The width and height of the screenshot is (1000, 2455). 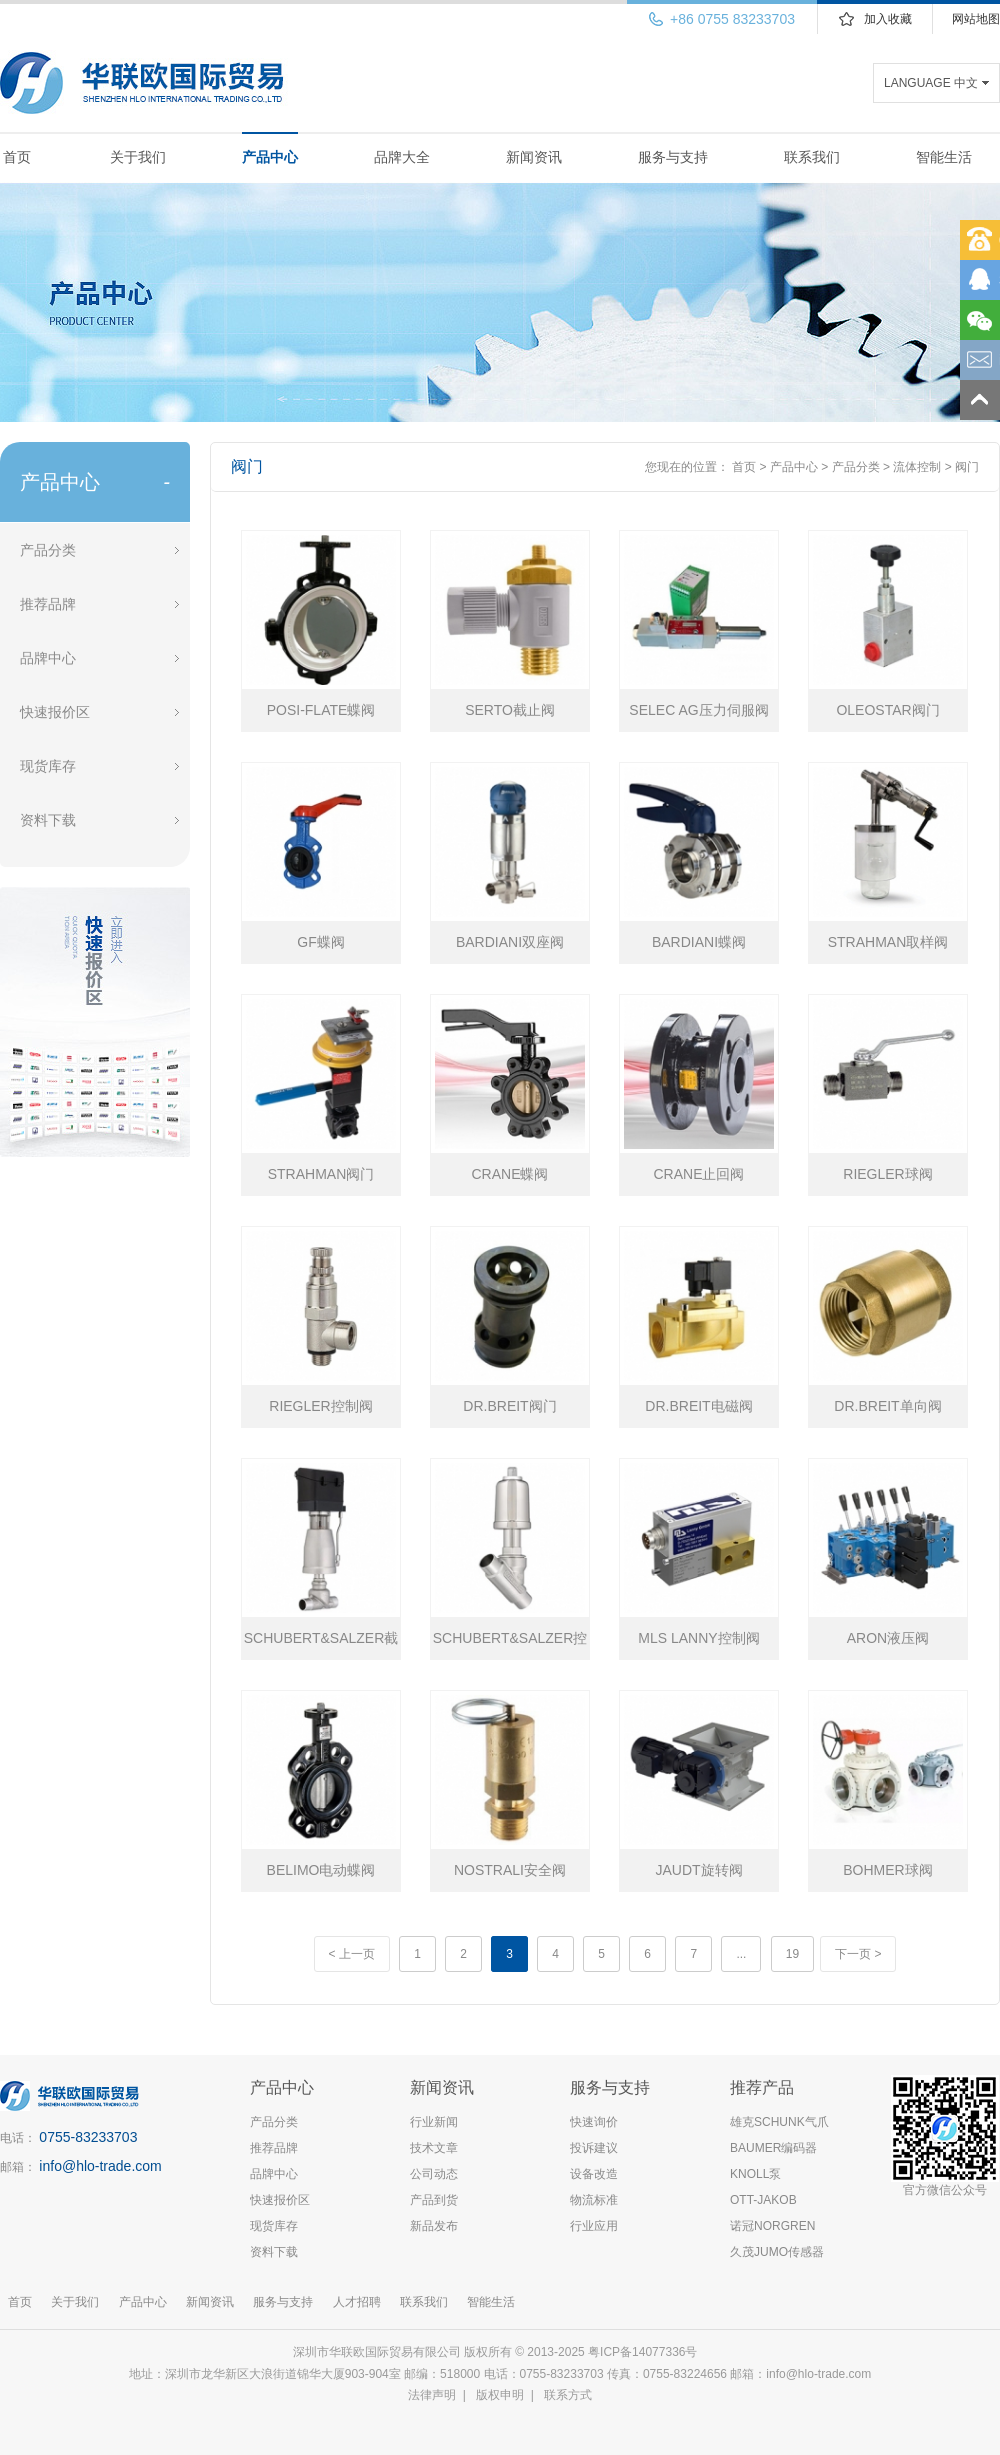 What do you see at coordinates (779, 2122) in the screenshot?
I see `雄克SCHUNK气爪` at bounding box center [779, 2122].